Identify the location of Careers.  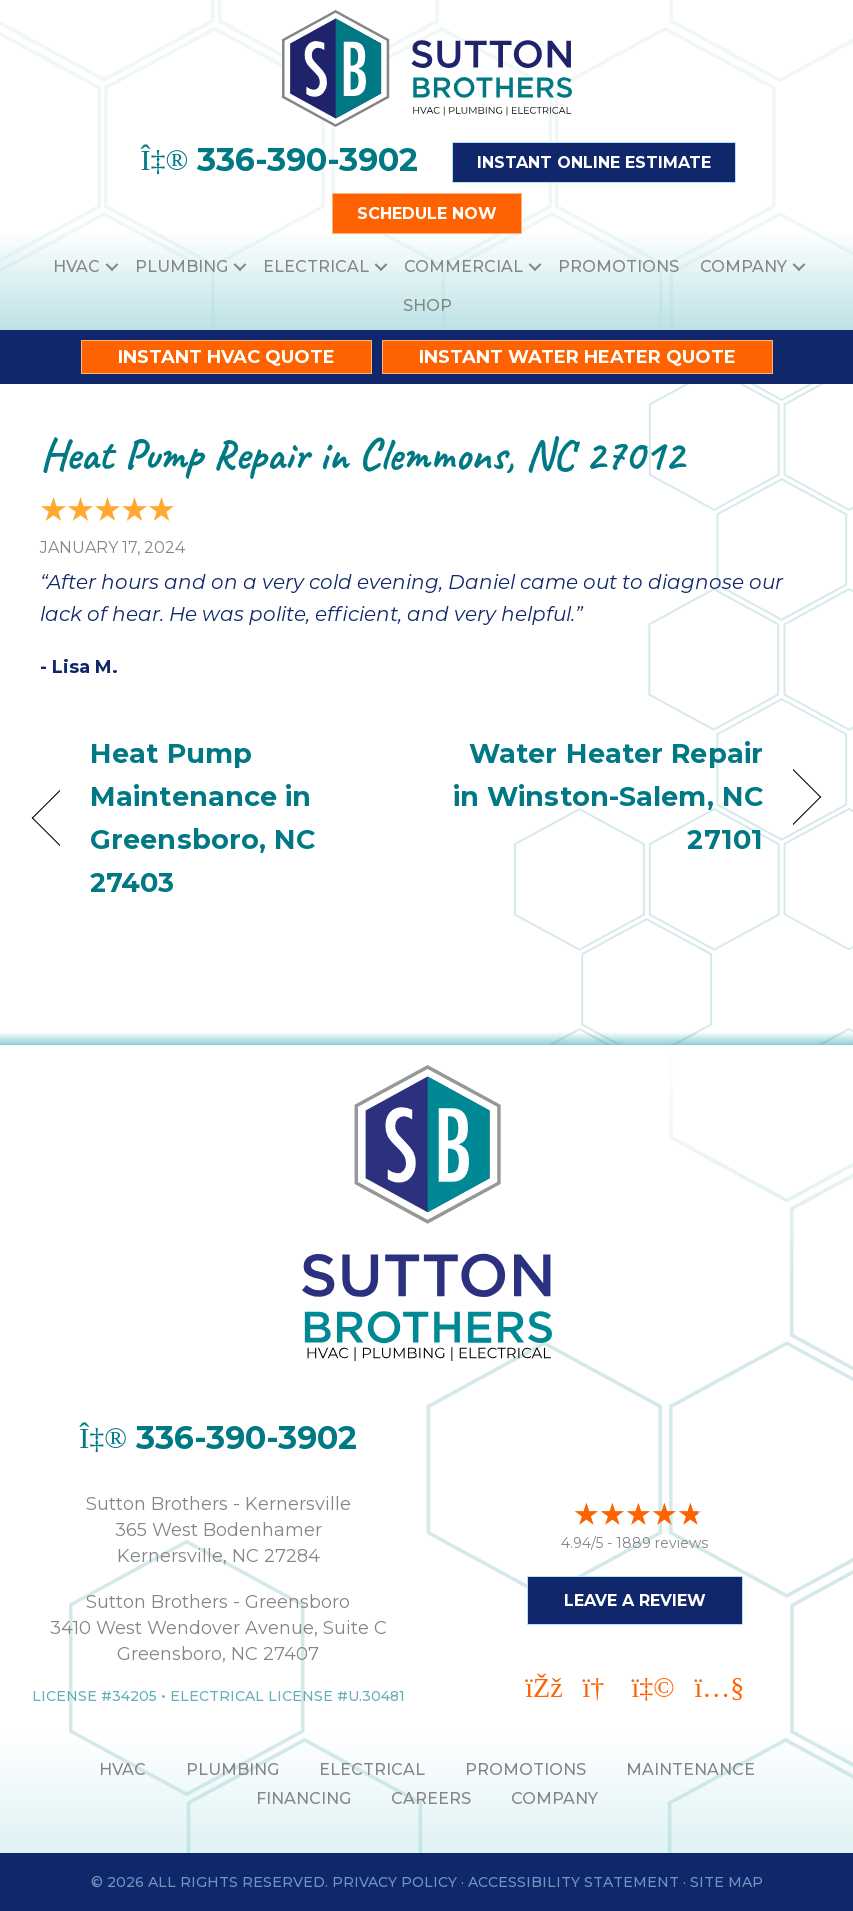
(431, 1798).